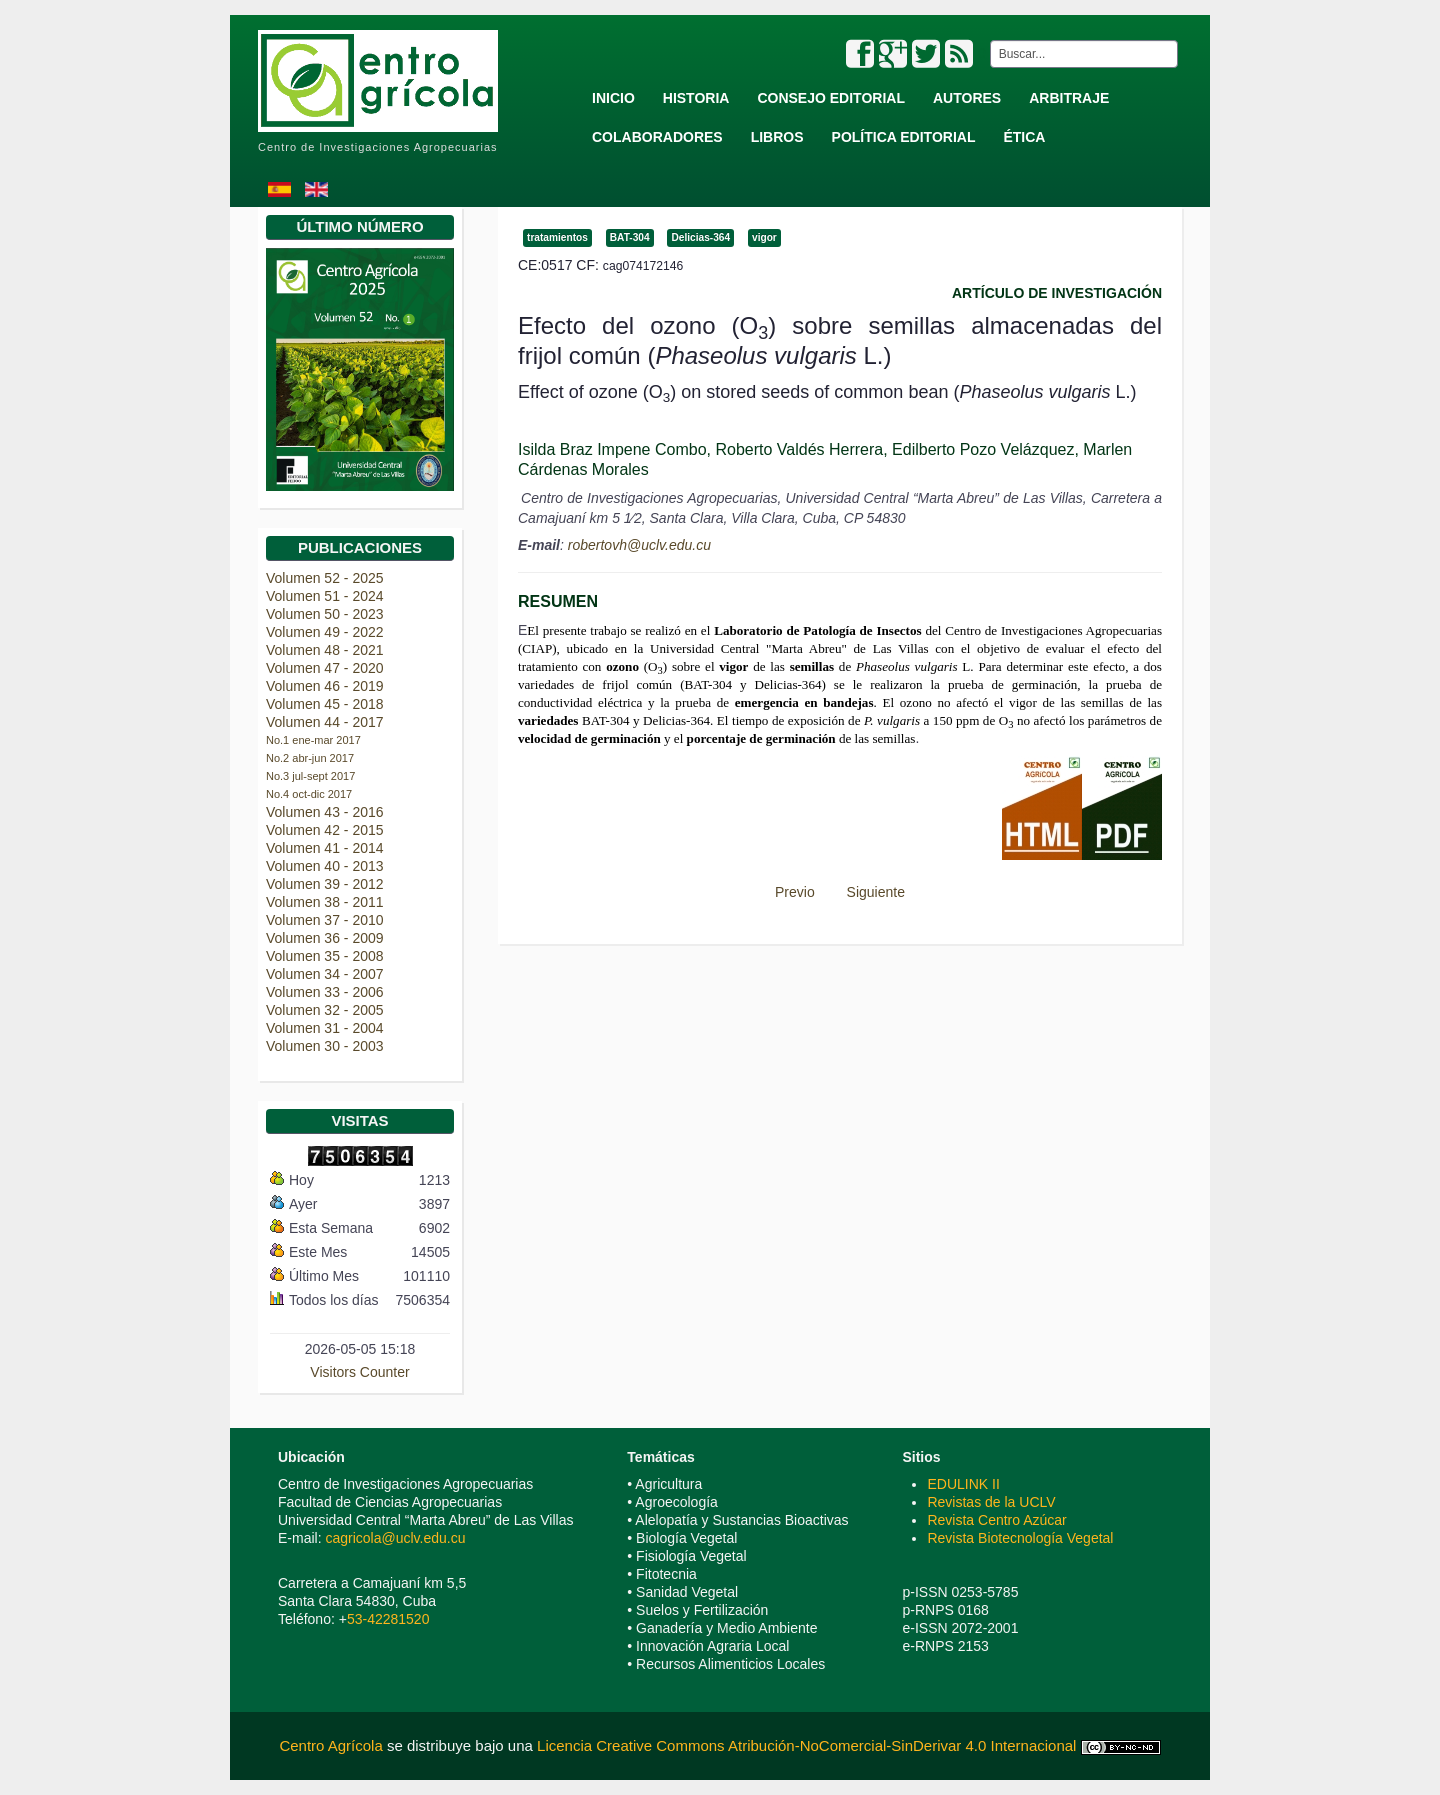  Describe the element at coordinates (309, 794) in the screenshot. I see `No.4 oct-dic 2017` at that location.